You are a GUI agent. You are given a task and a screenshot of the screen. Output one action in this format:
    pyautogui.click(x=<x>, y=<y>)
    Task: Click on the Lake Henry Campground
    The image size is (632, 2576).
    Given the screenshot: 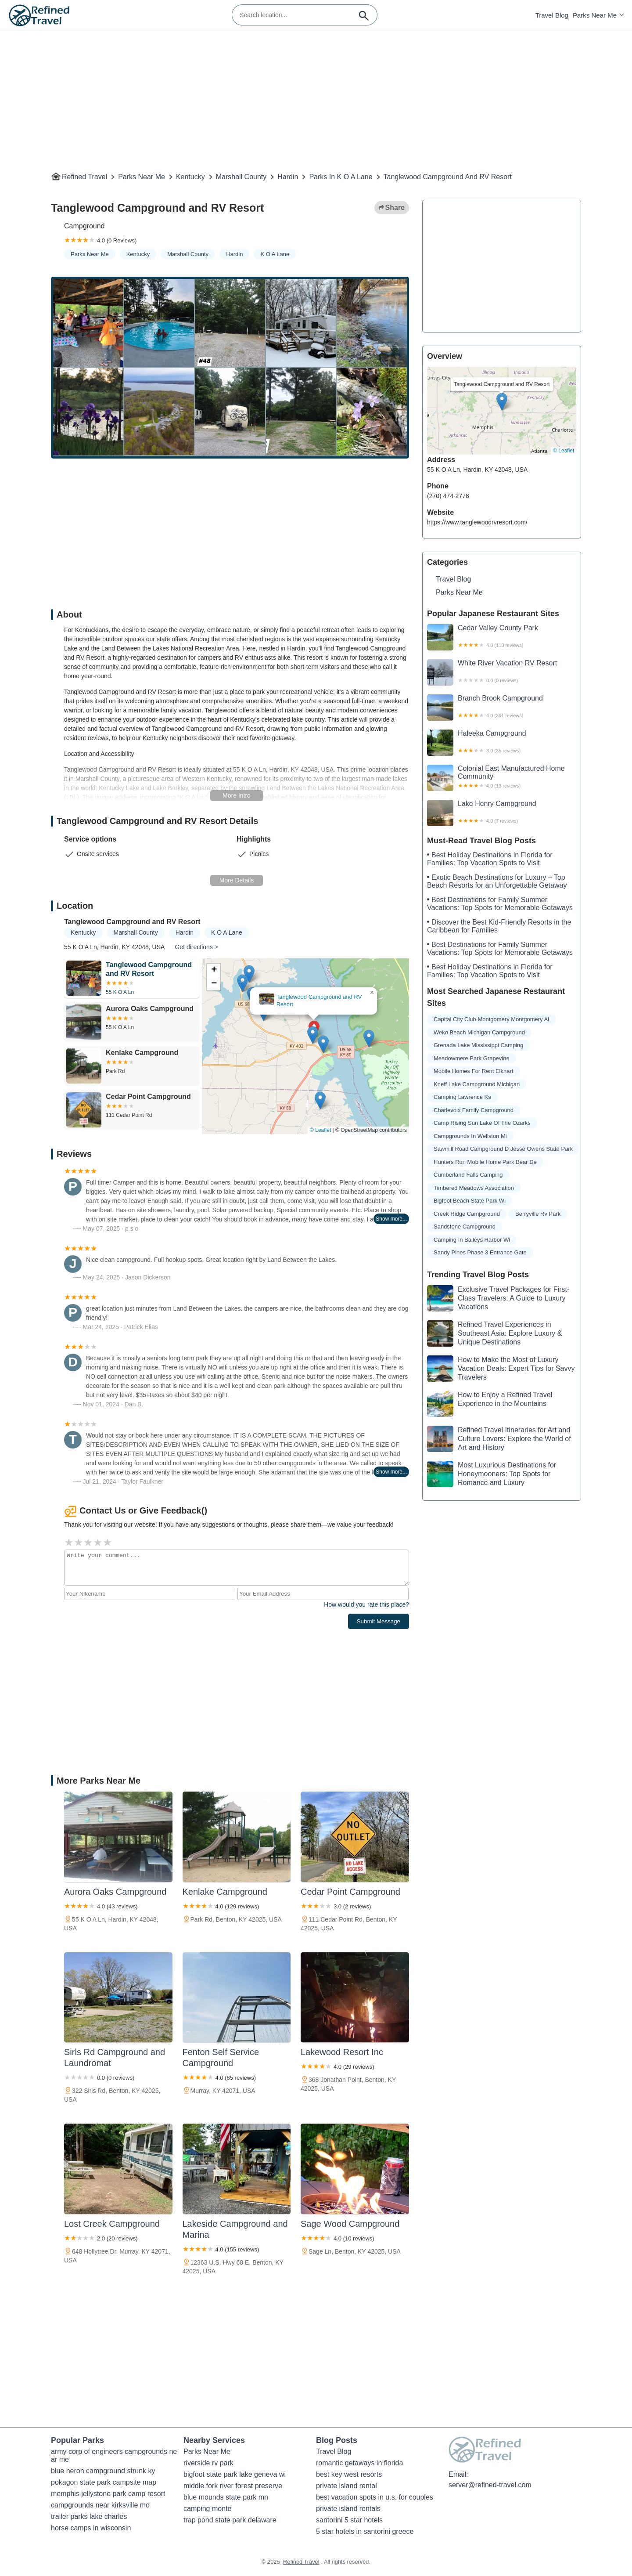 What is the action you would take?
    pyautogui.click(x=501, y=813)
    